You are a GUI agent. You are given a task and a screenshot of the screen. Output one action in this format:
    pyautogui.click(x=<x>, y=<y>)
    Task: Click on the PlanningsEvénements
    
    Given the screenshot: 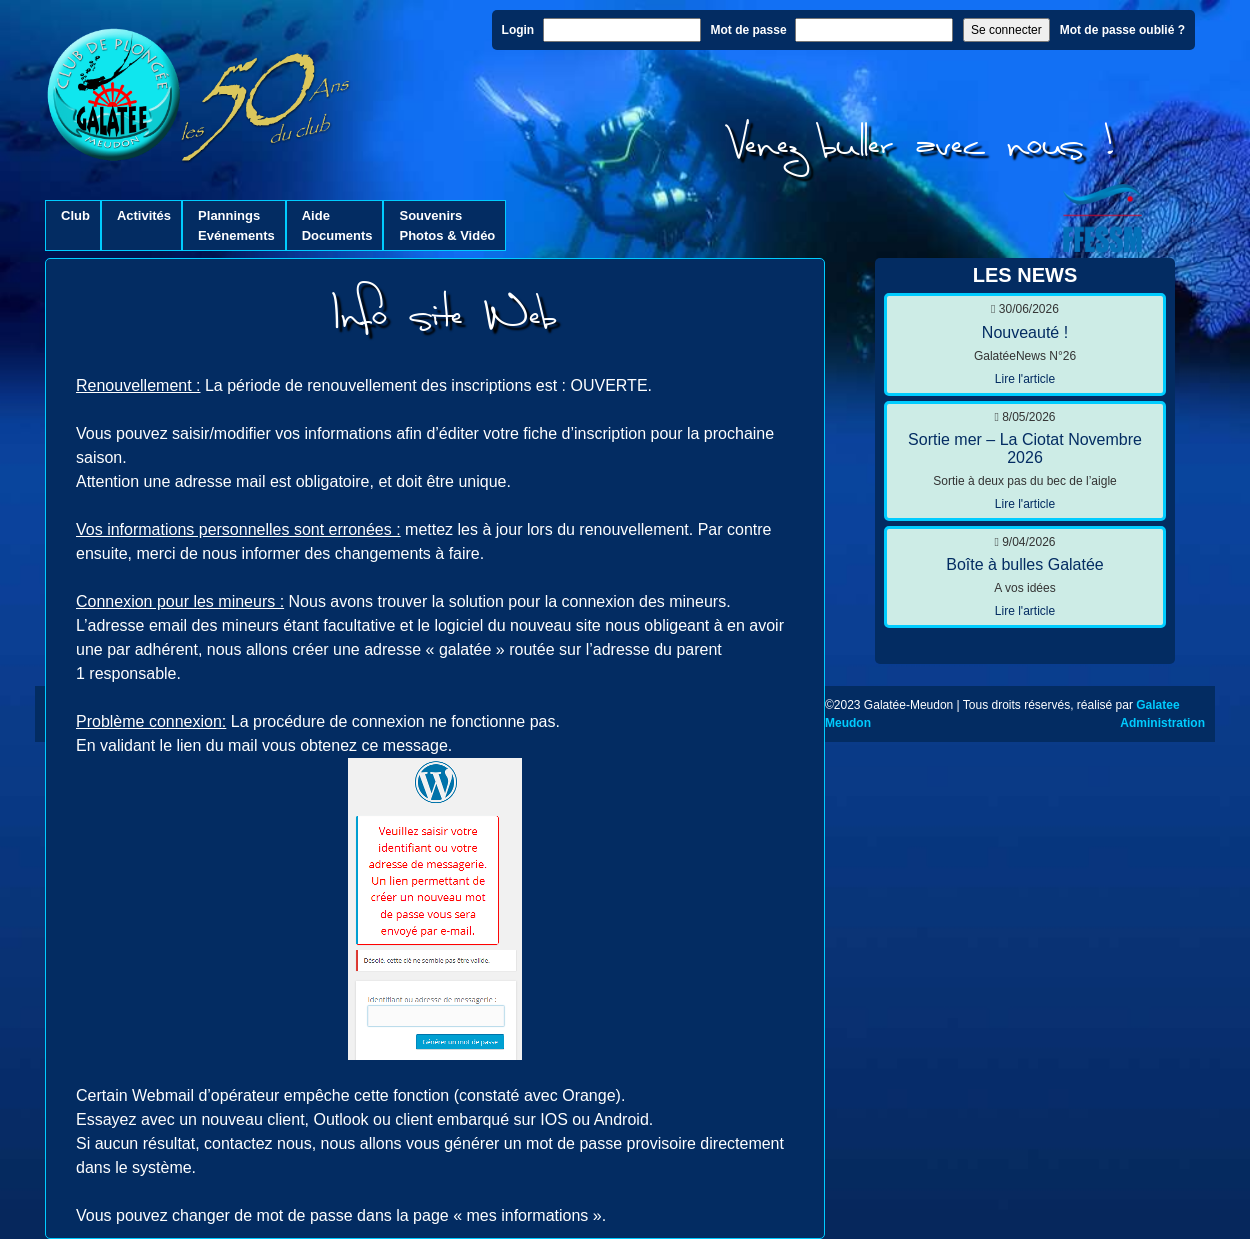 What is the action you would take?
    pyautogui.click(x=236, y=225)
    